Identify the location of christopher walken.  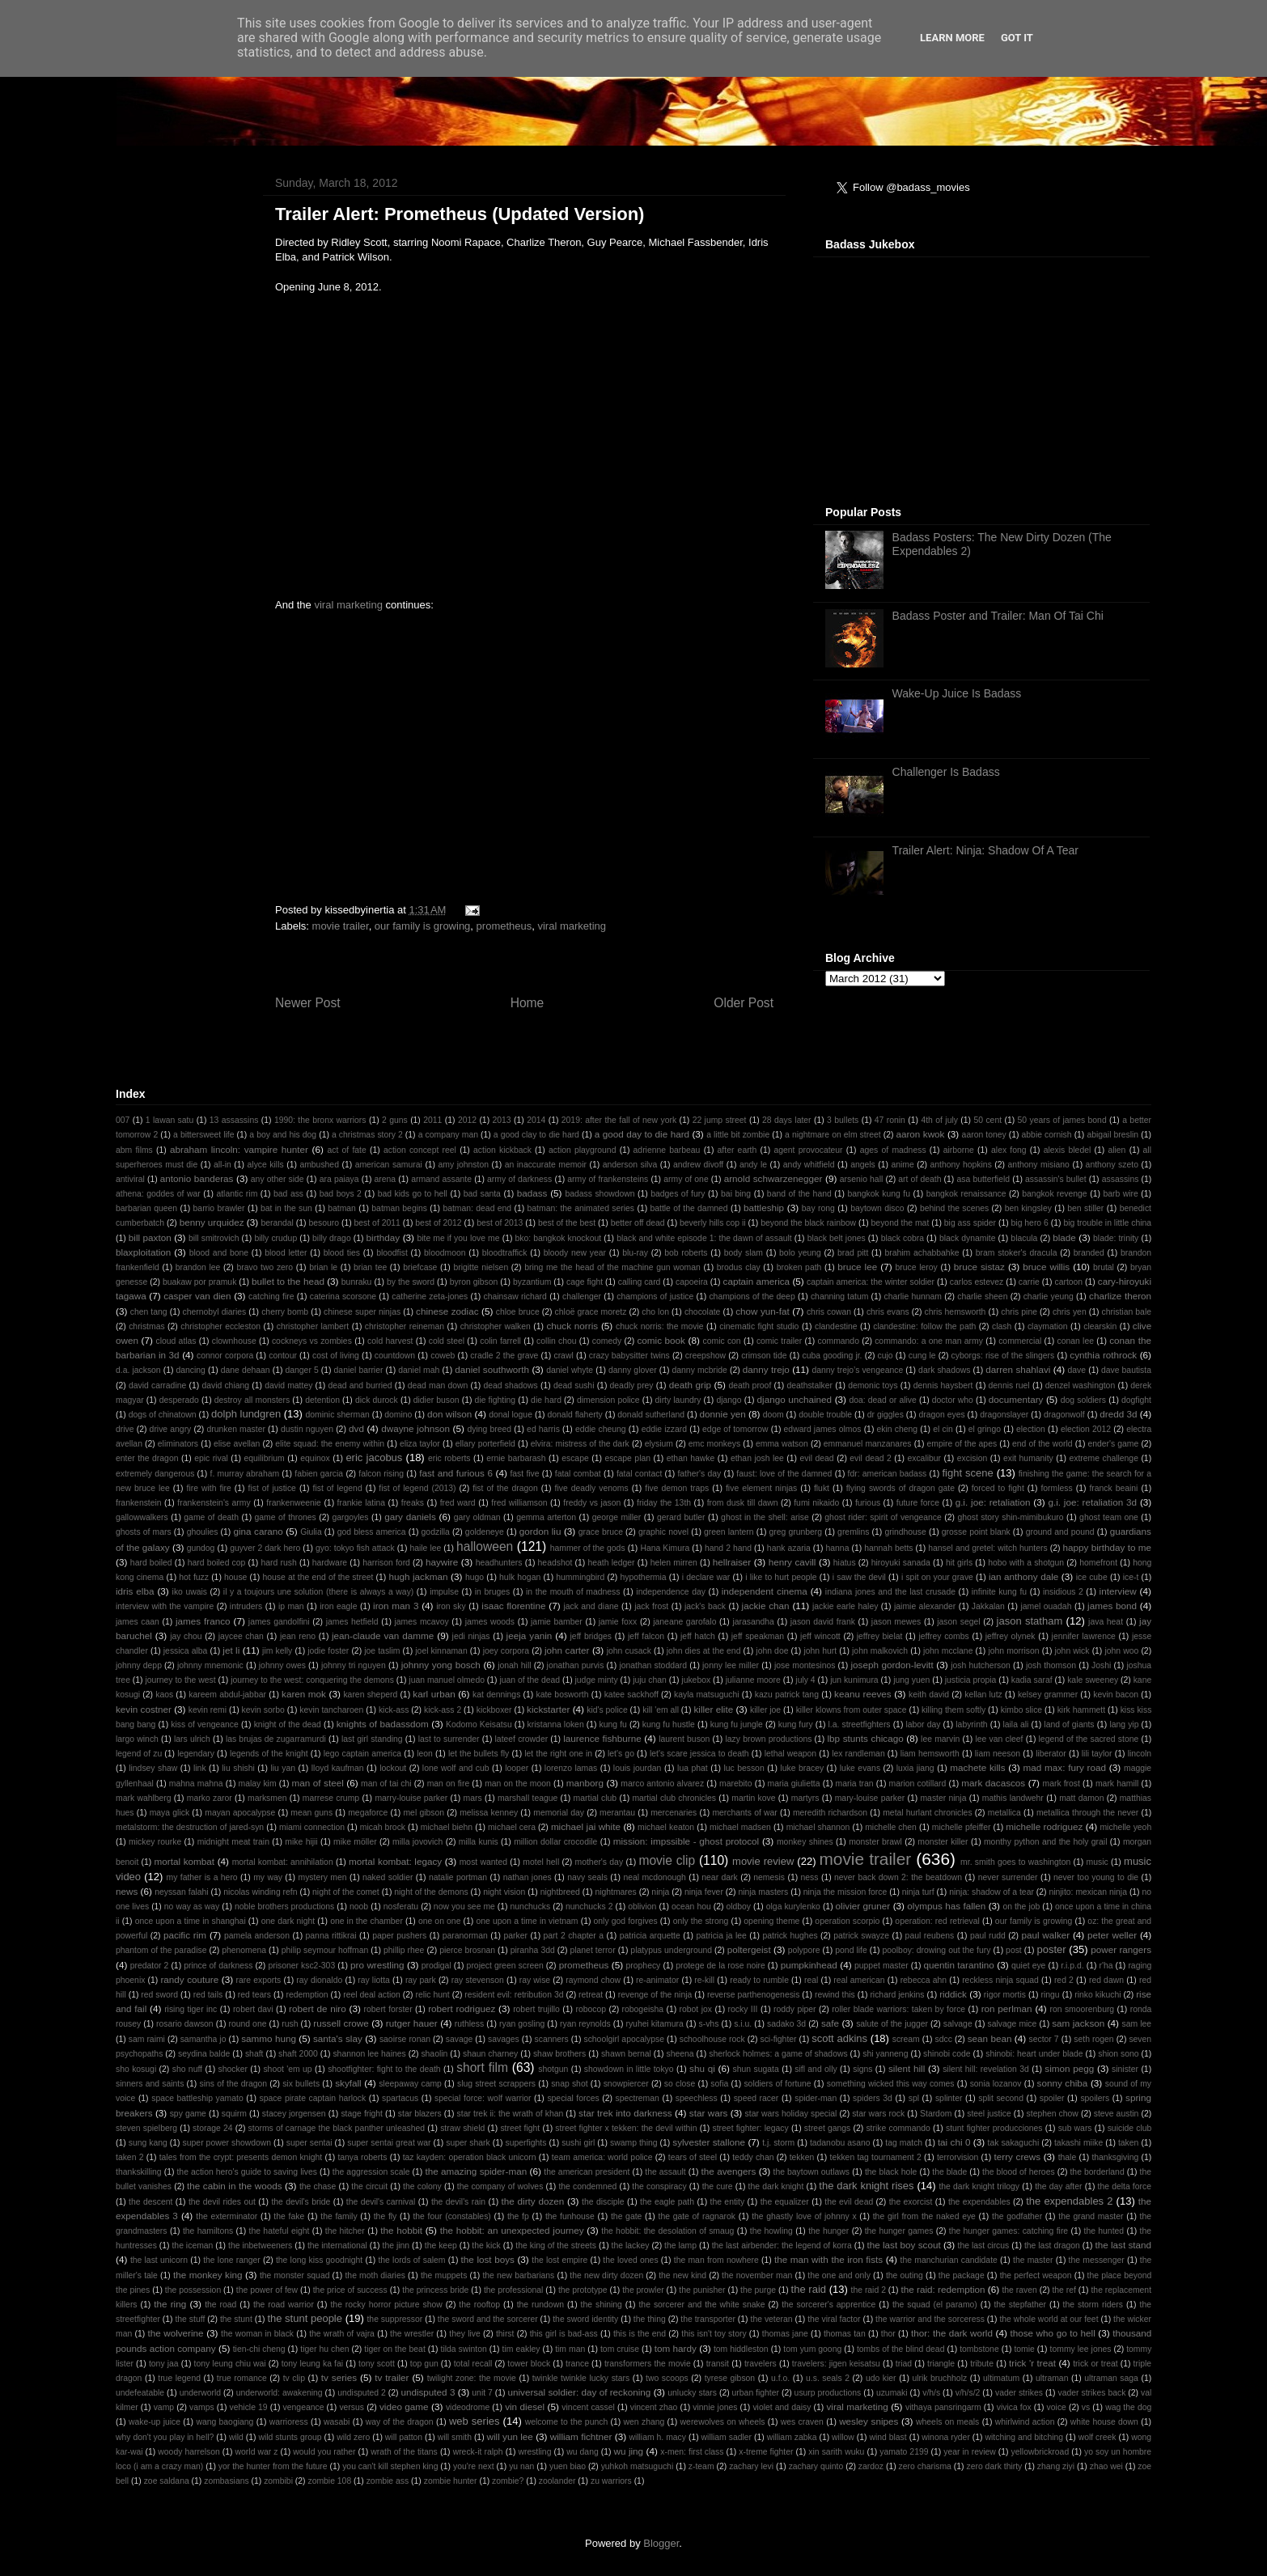
(495, 1326).